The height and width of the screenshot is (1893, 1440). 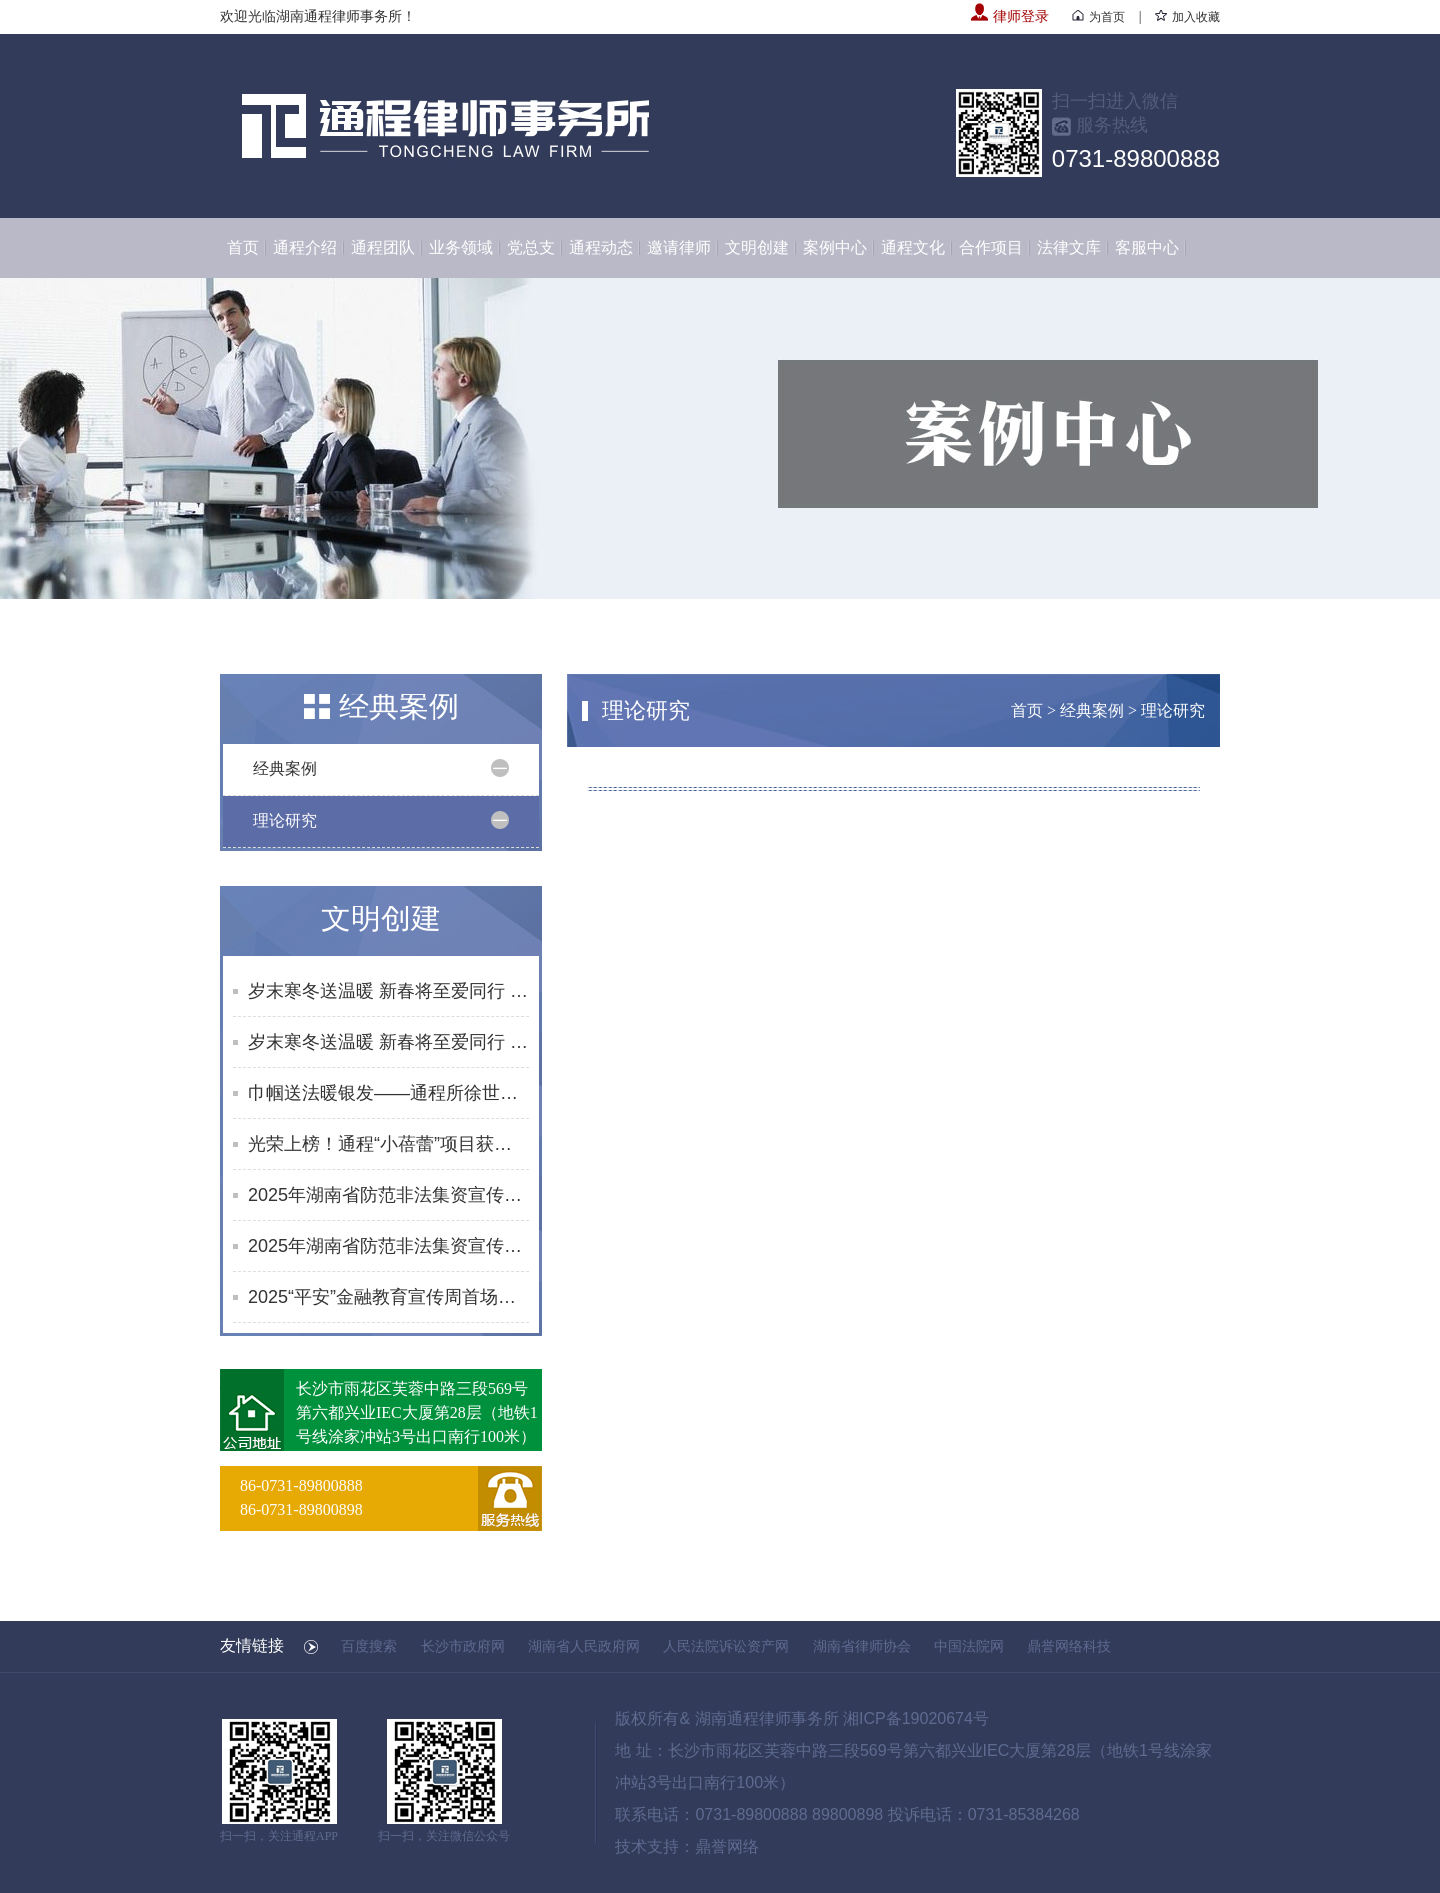 I want to click on 湖南省律师协会, so click(x=862, y=1646).